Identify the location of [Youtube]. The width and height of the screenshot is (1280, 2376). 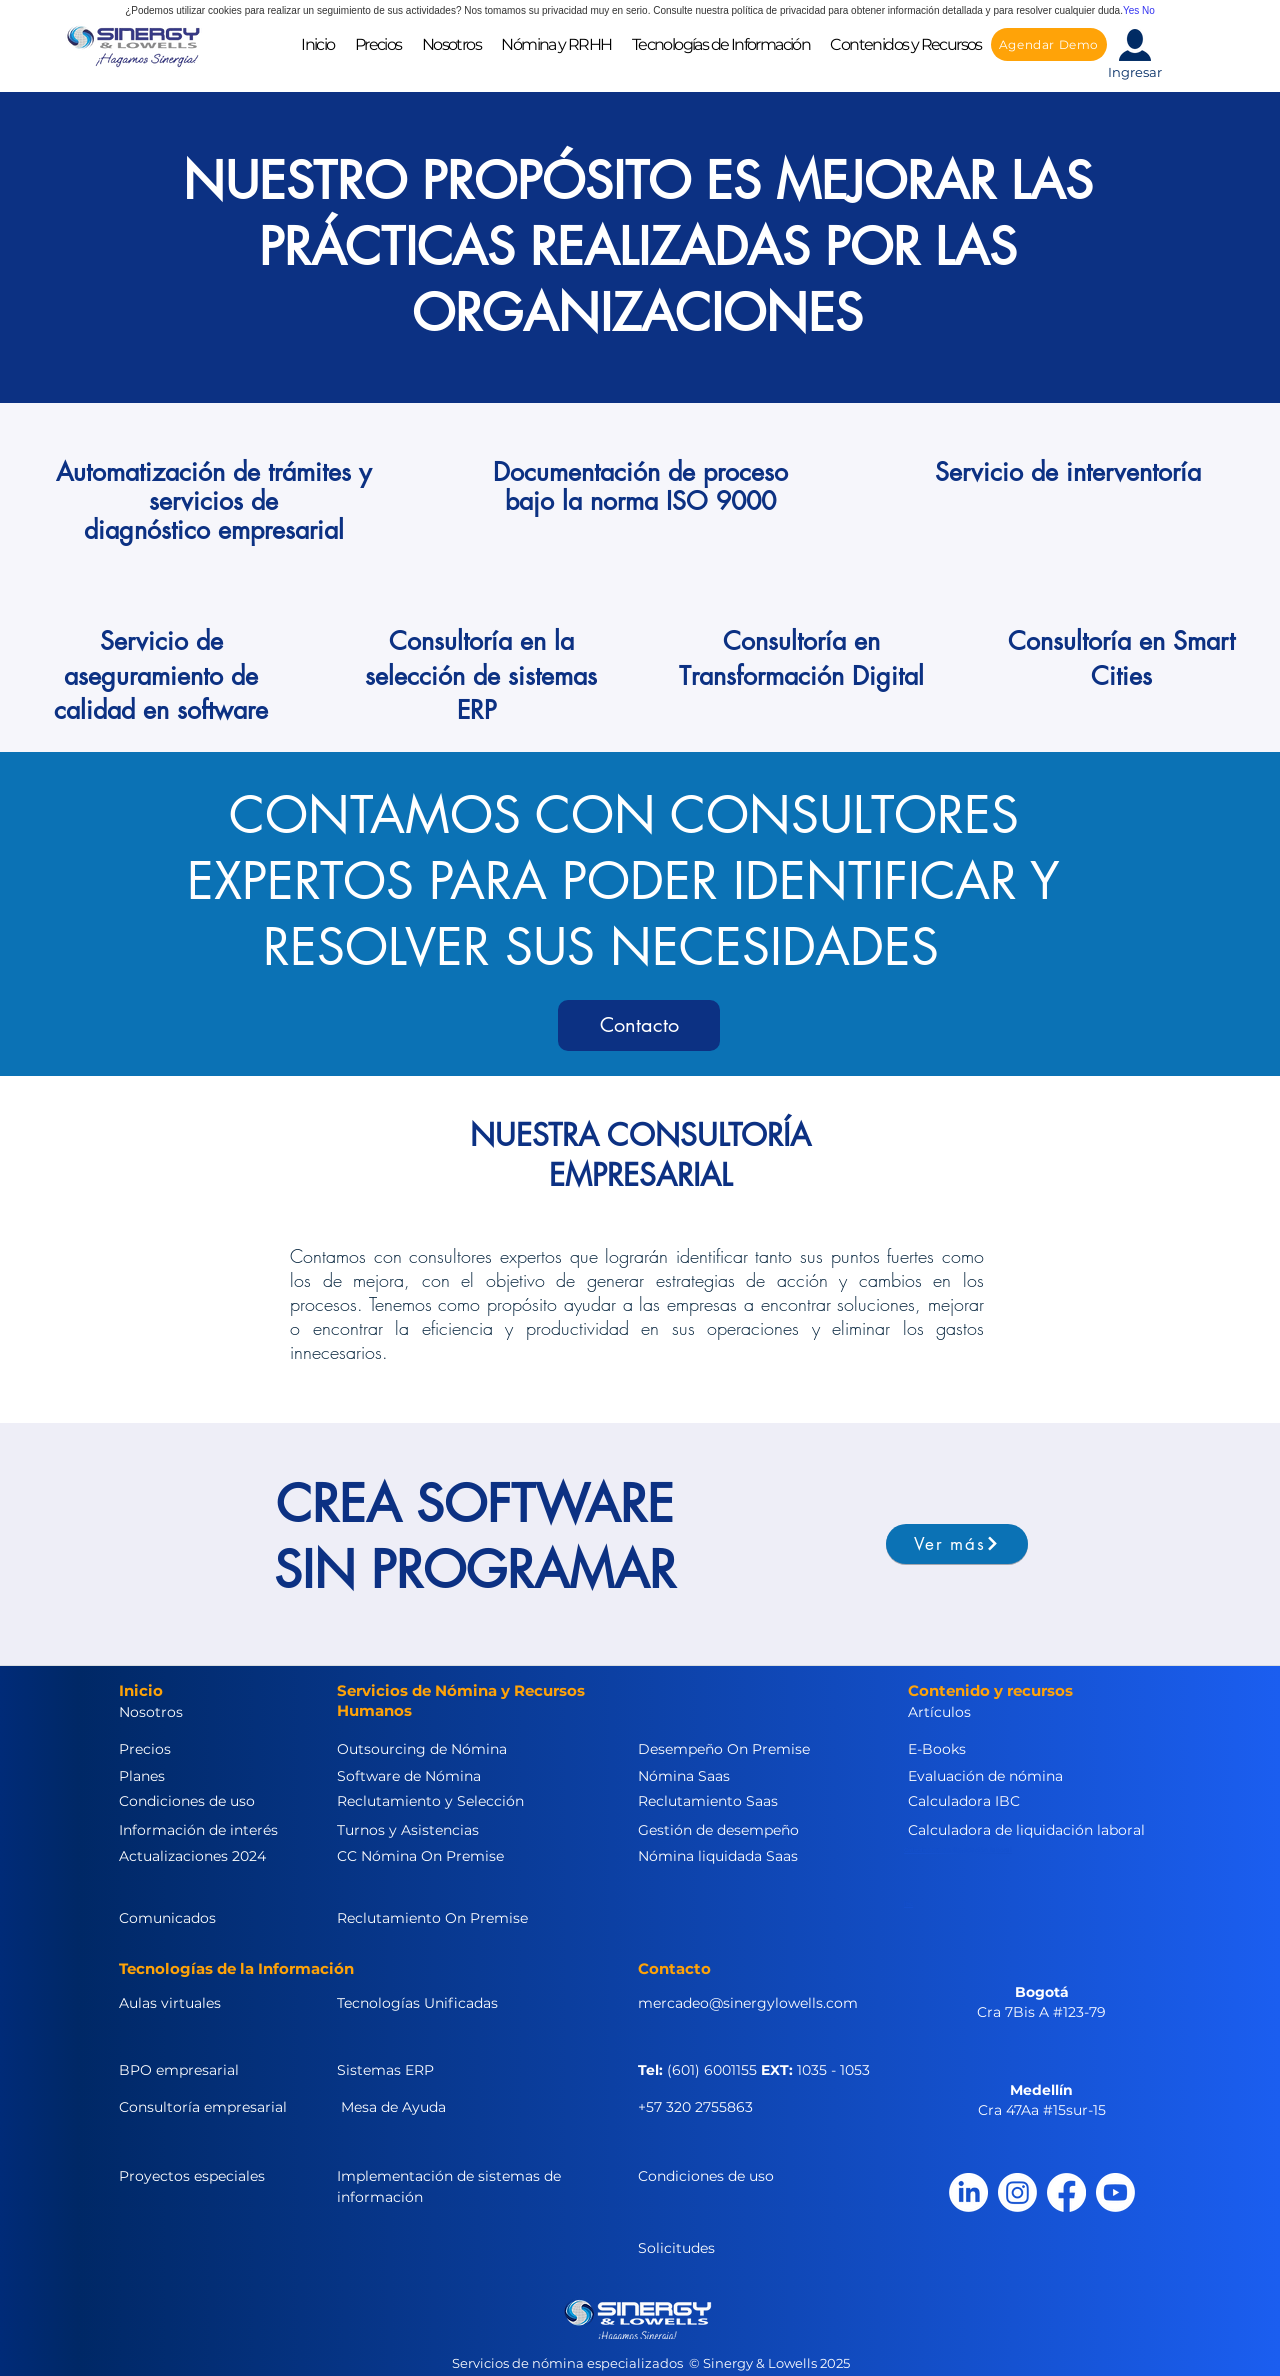
(1115, 2192).